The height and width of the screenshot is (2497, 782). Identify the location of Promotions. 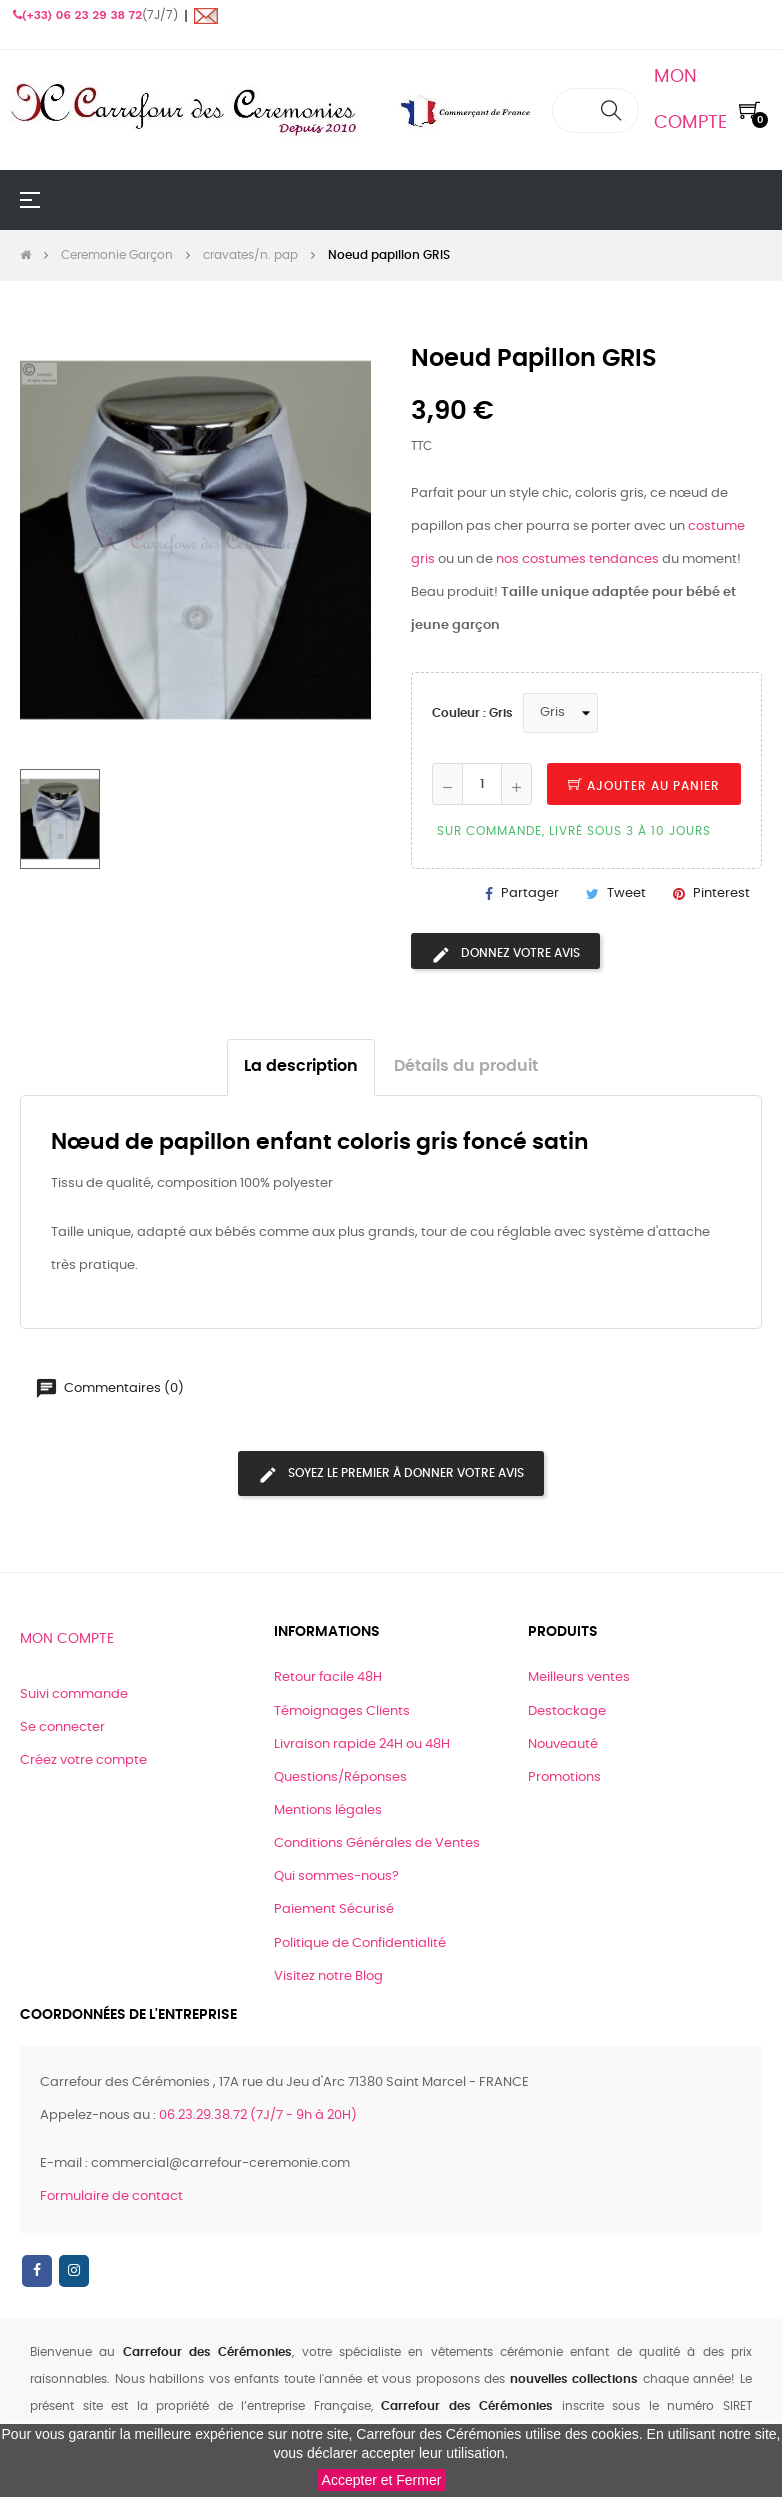
(564, 1777).